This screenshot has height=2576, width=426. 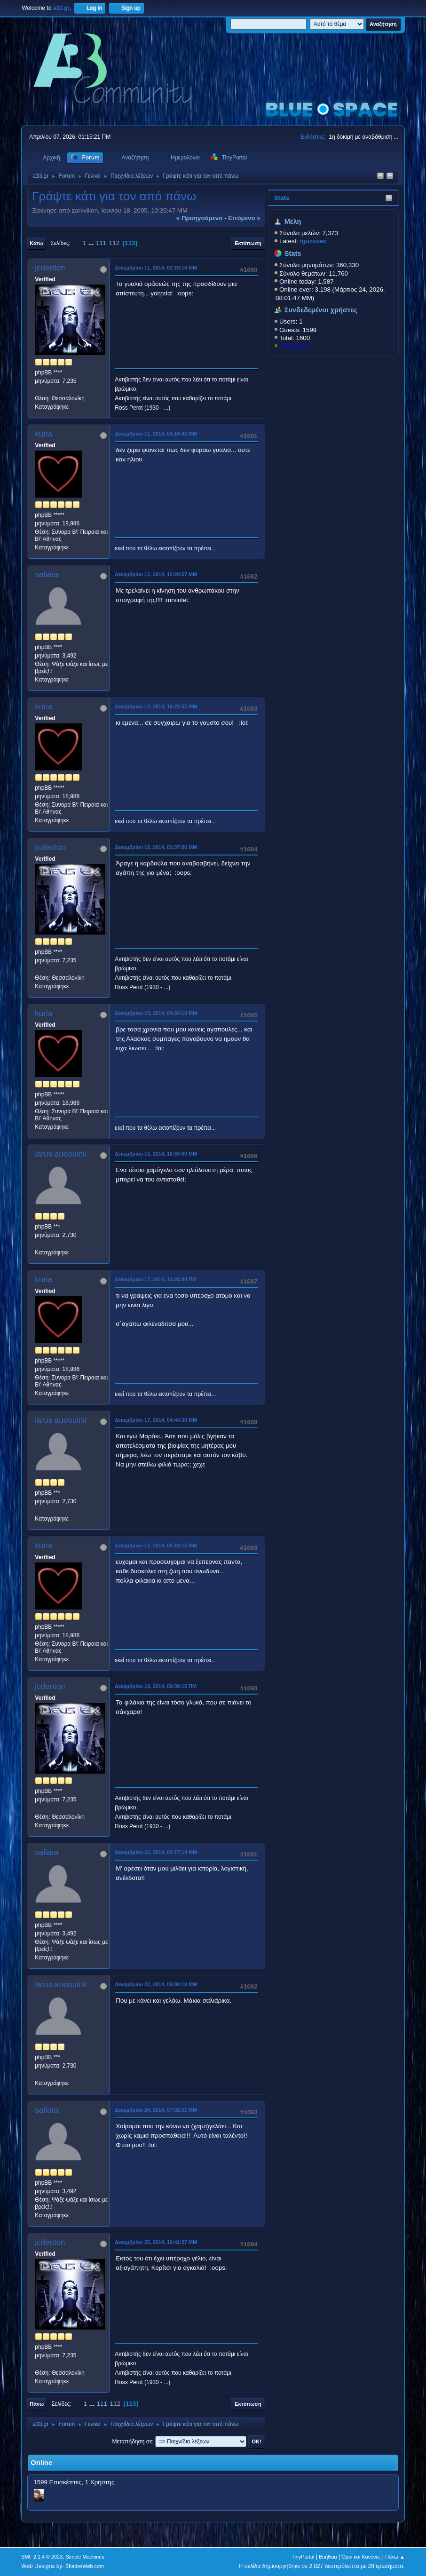 What do you see at coordinates (199, 218) in the screenshot?
I see `« προηγούμενο` at bounding box center [199, 218].